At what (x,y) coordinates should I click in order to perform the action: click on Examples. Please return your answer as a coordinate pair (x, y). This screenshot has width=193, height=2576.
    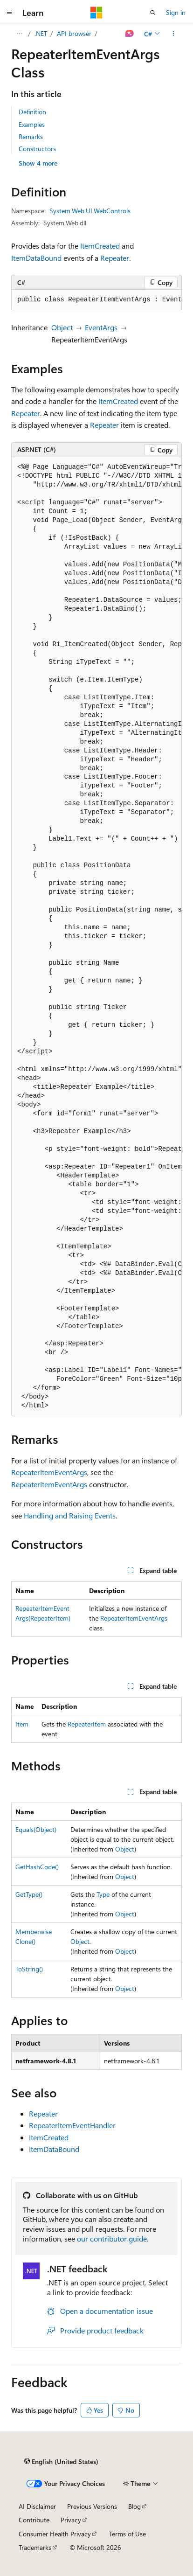
    Looking at the image, I should click on (32, 124).